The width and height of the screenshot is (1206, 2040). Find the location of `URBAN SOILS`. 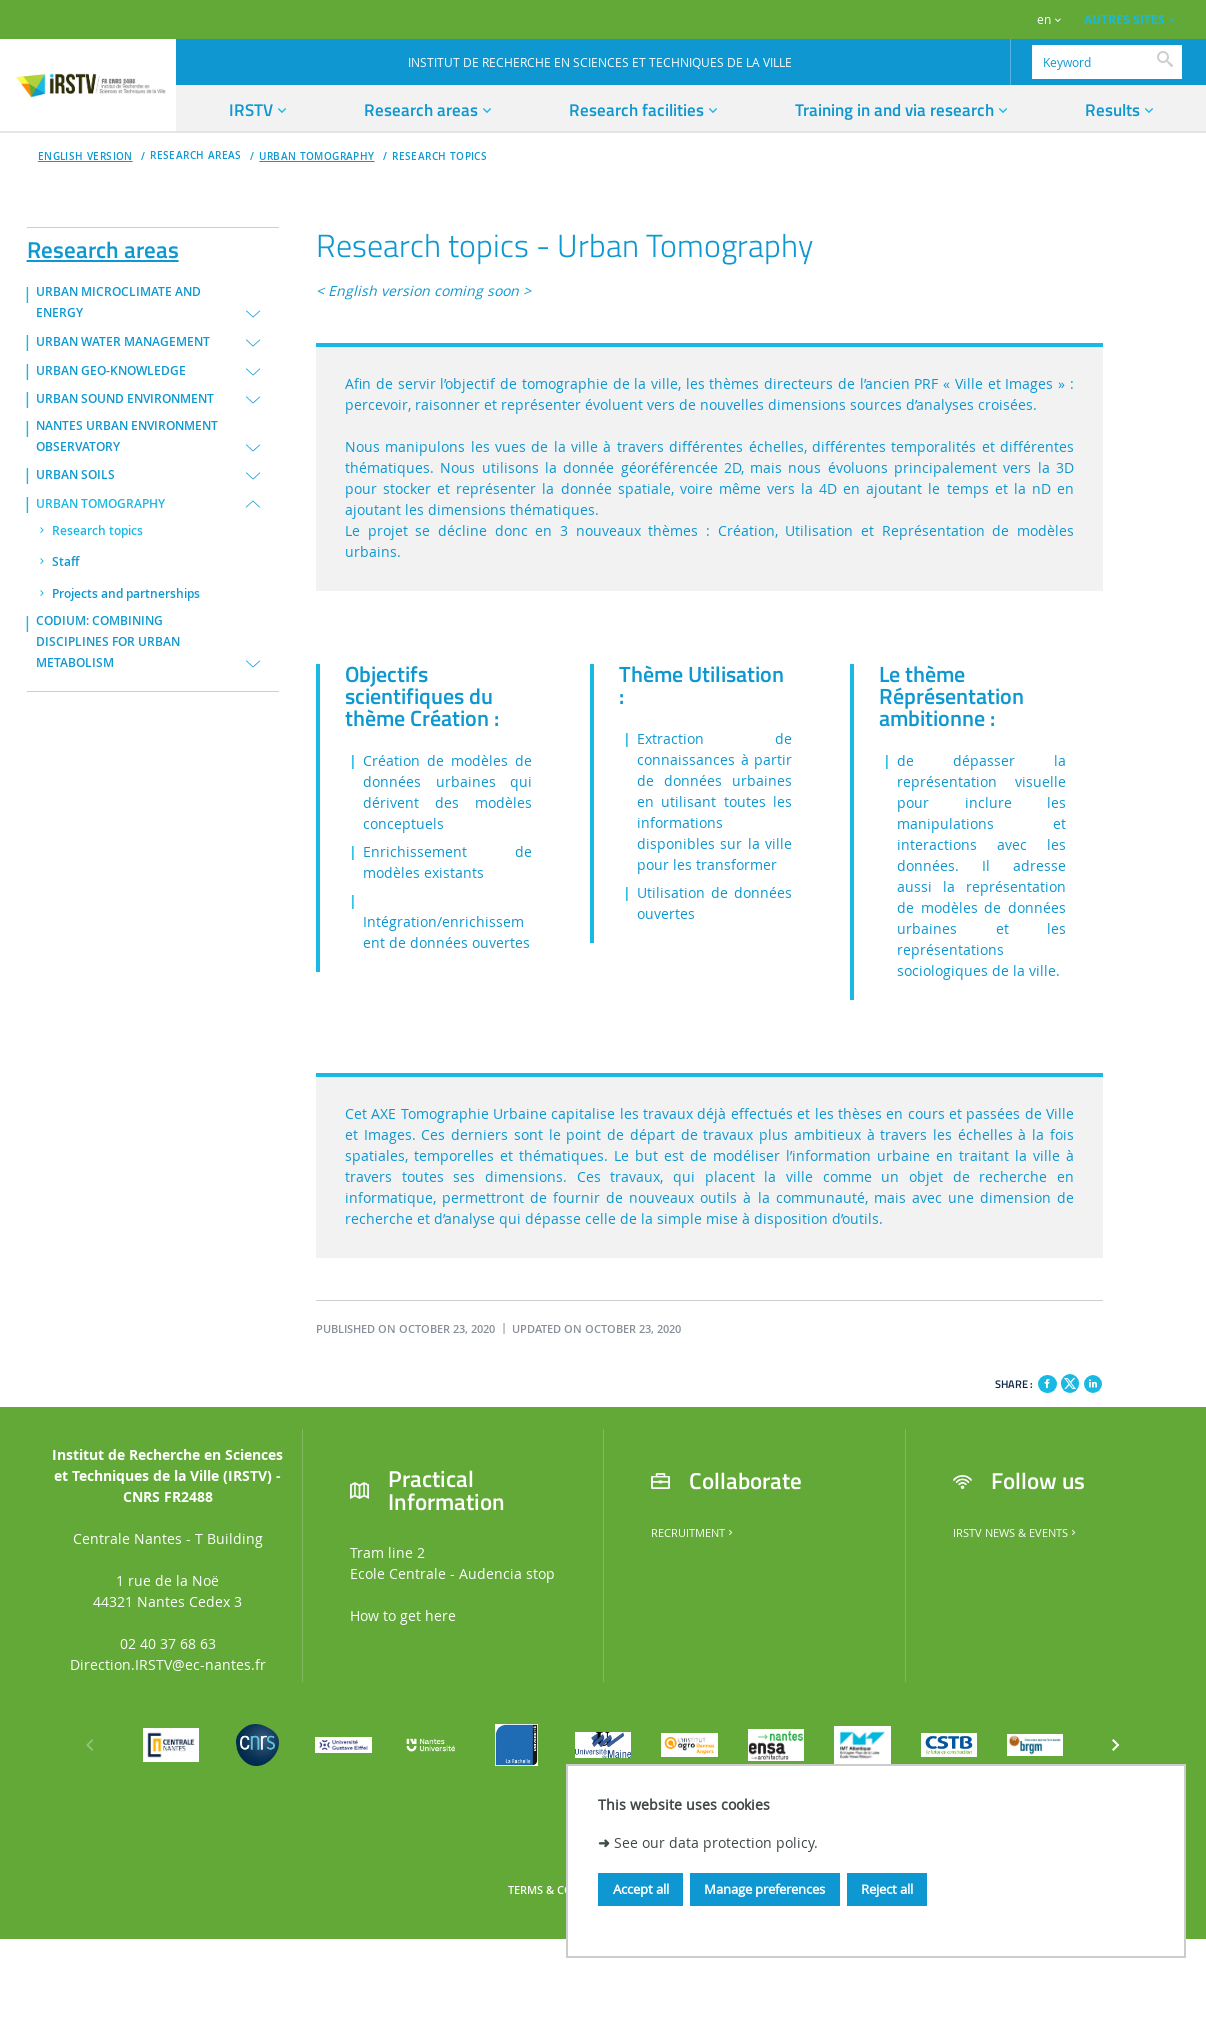

URBAN SOILS is located at coordinates (75, 475).